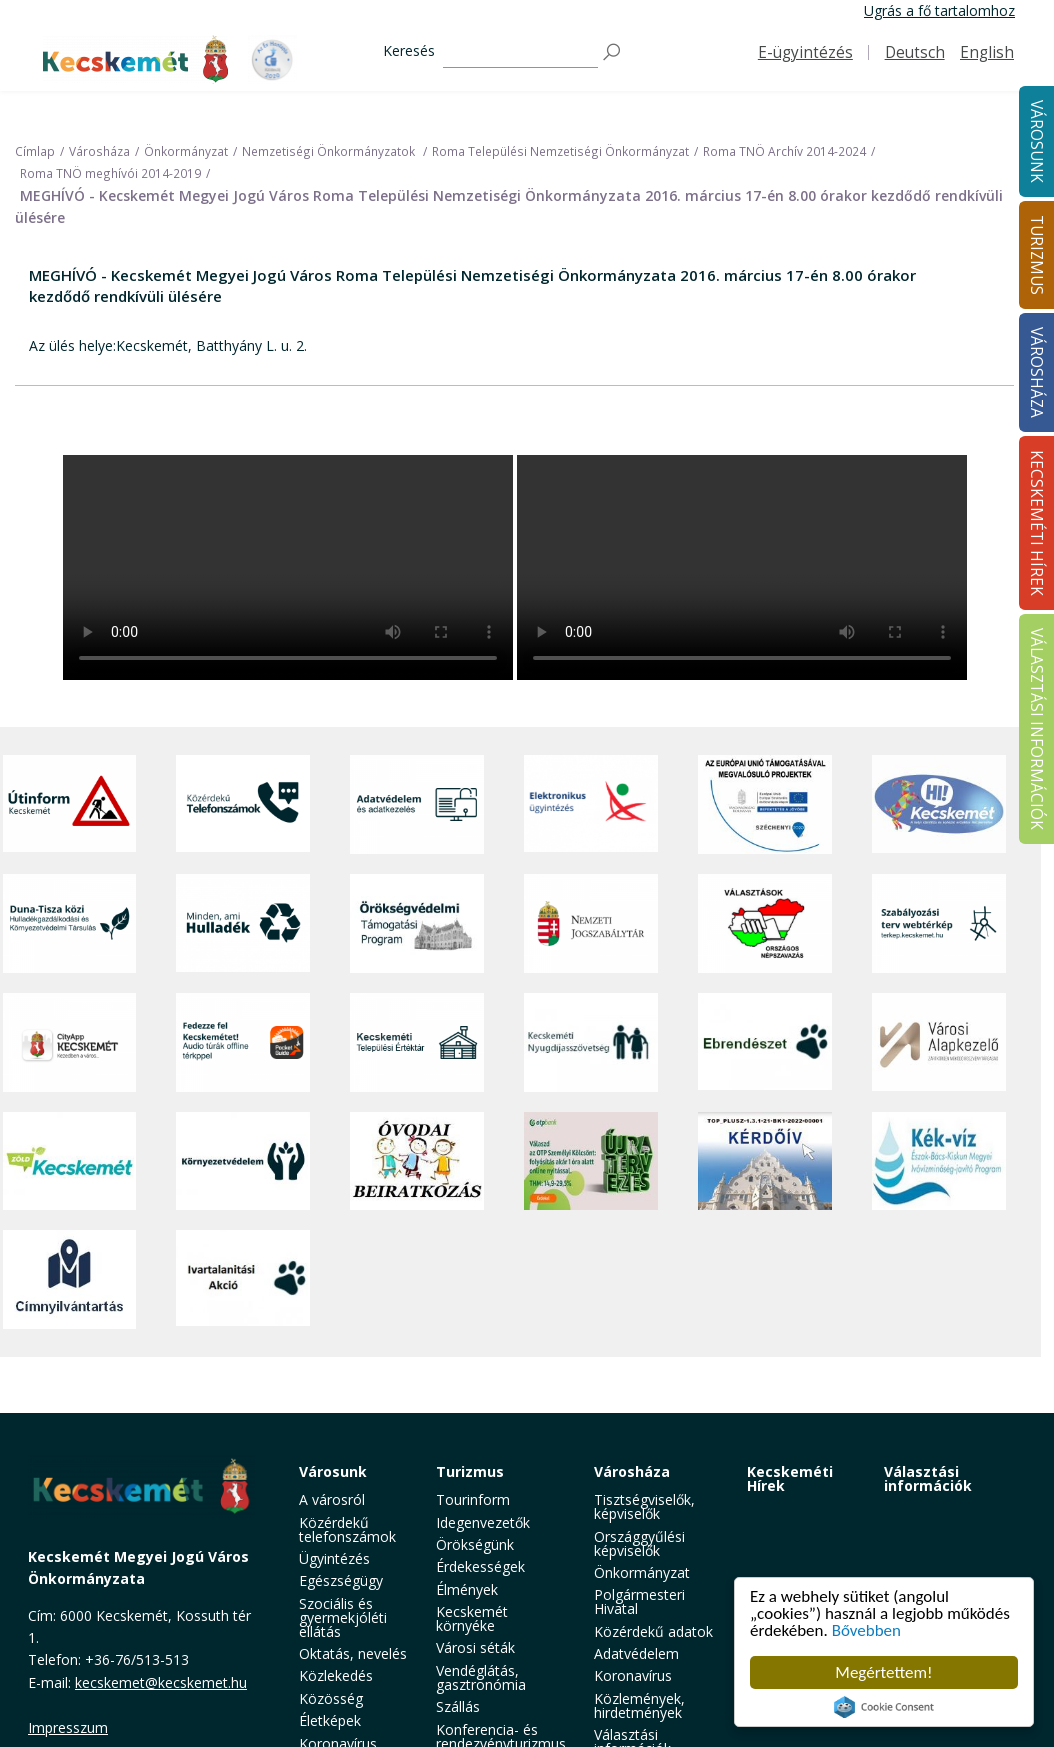  Describe the element at coordinates (632, 1471) in the screenshot. I see `Városháza` at that location.